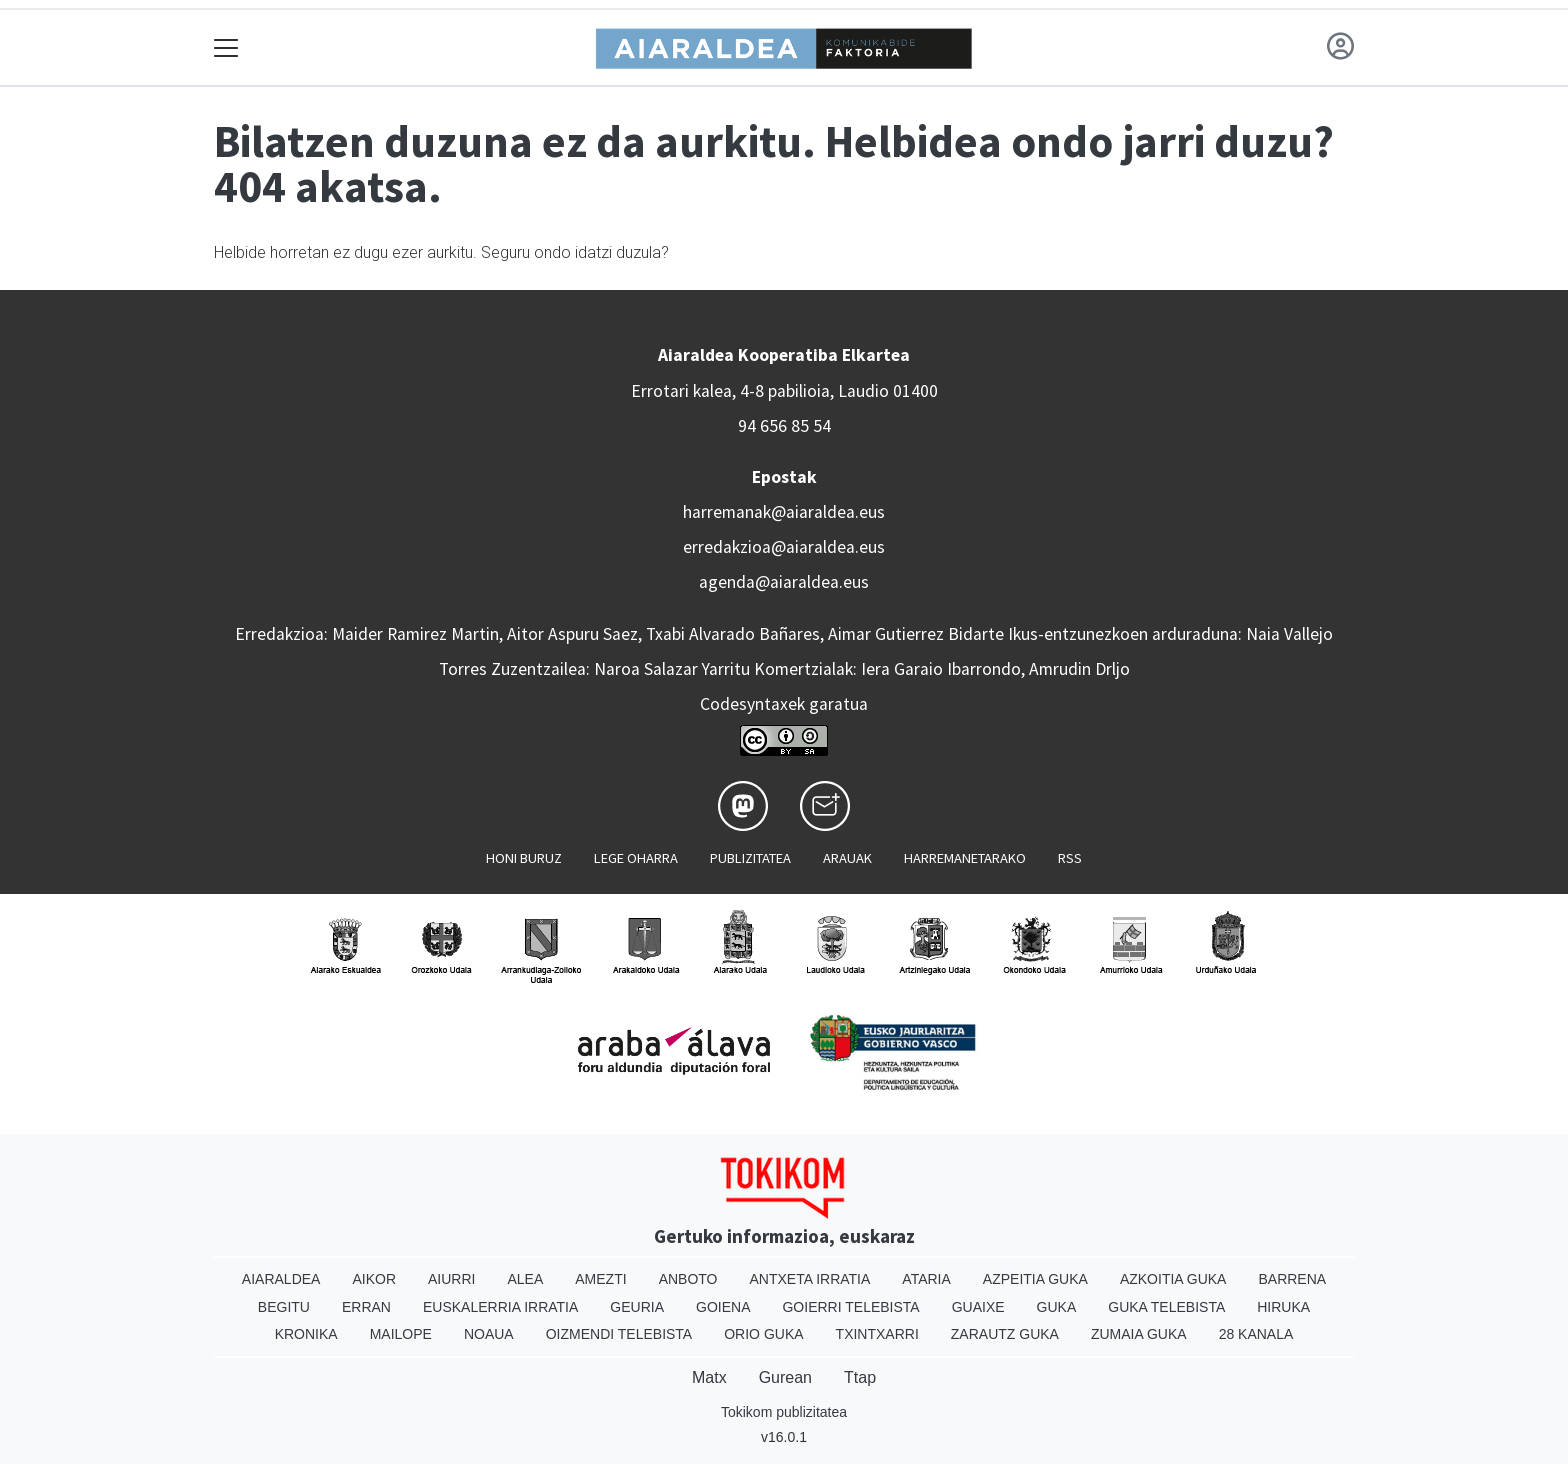  What do you see at coordinates (860, 1377) in the screenshot?
I see `Ttap` at bounding box center [860, 1377].